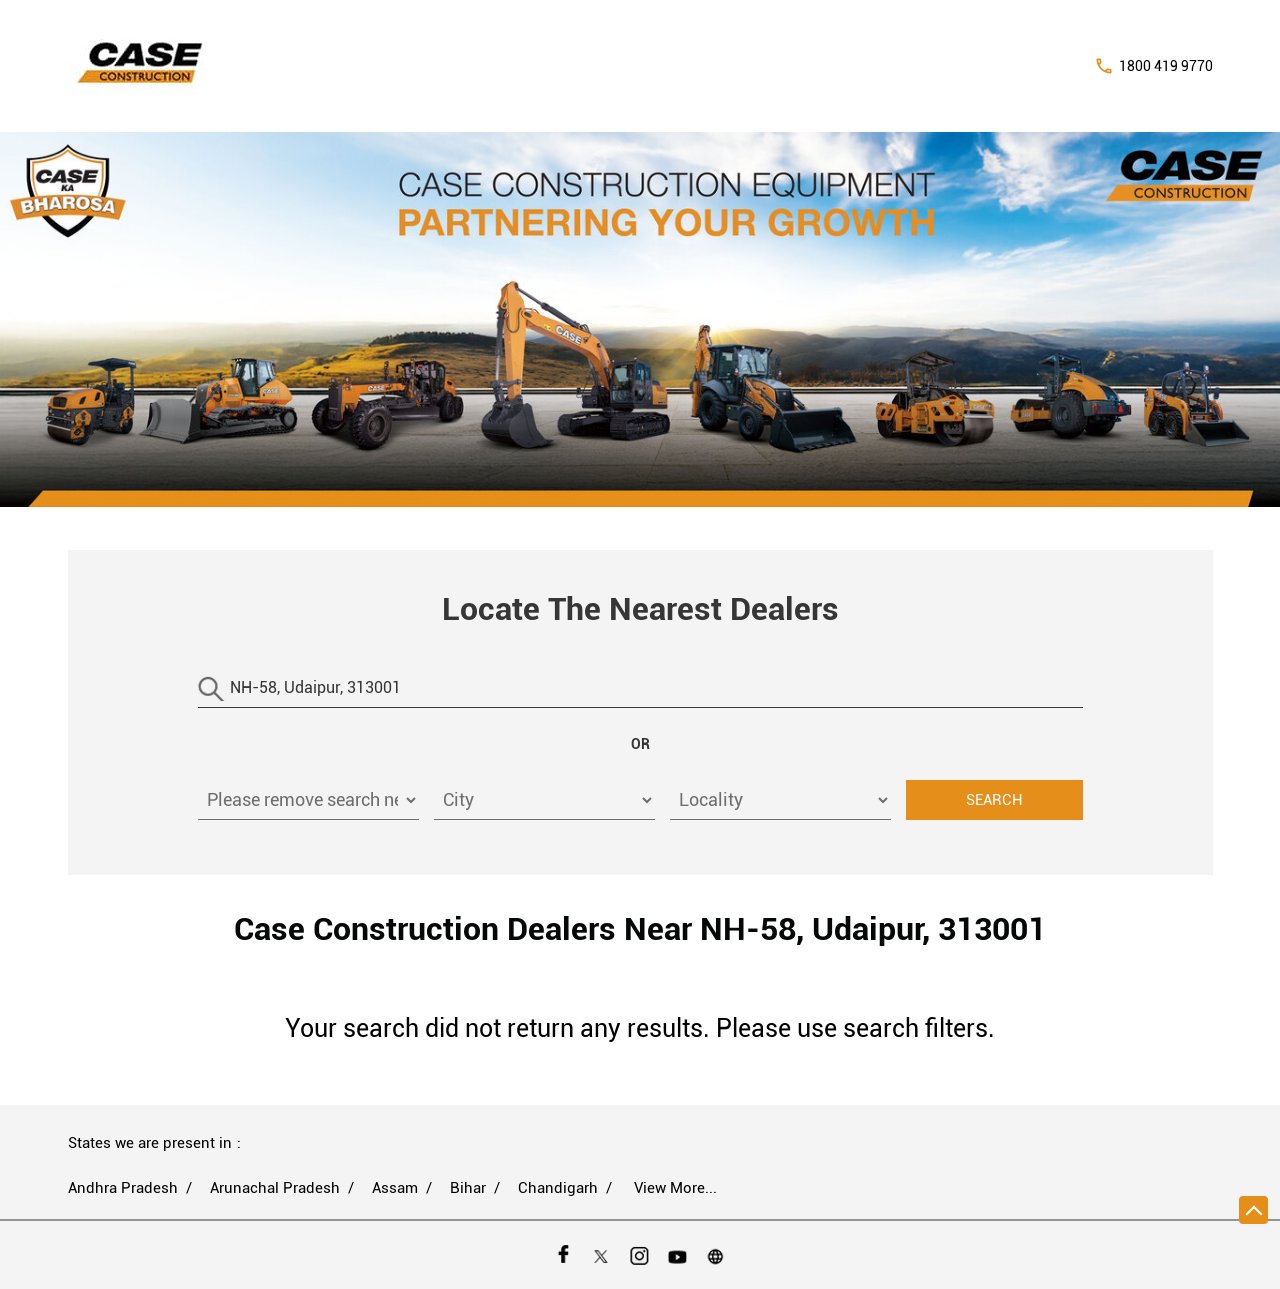  Describe the element at coordinates (275, 1188) in the screenshot. I see `Arunachal Pradesh` at that location.